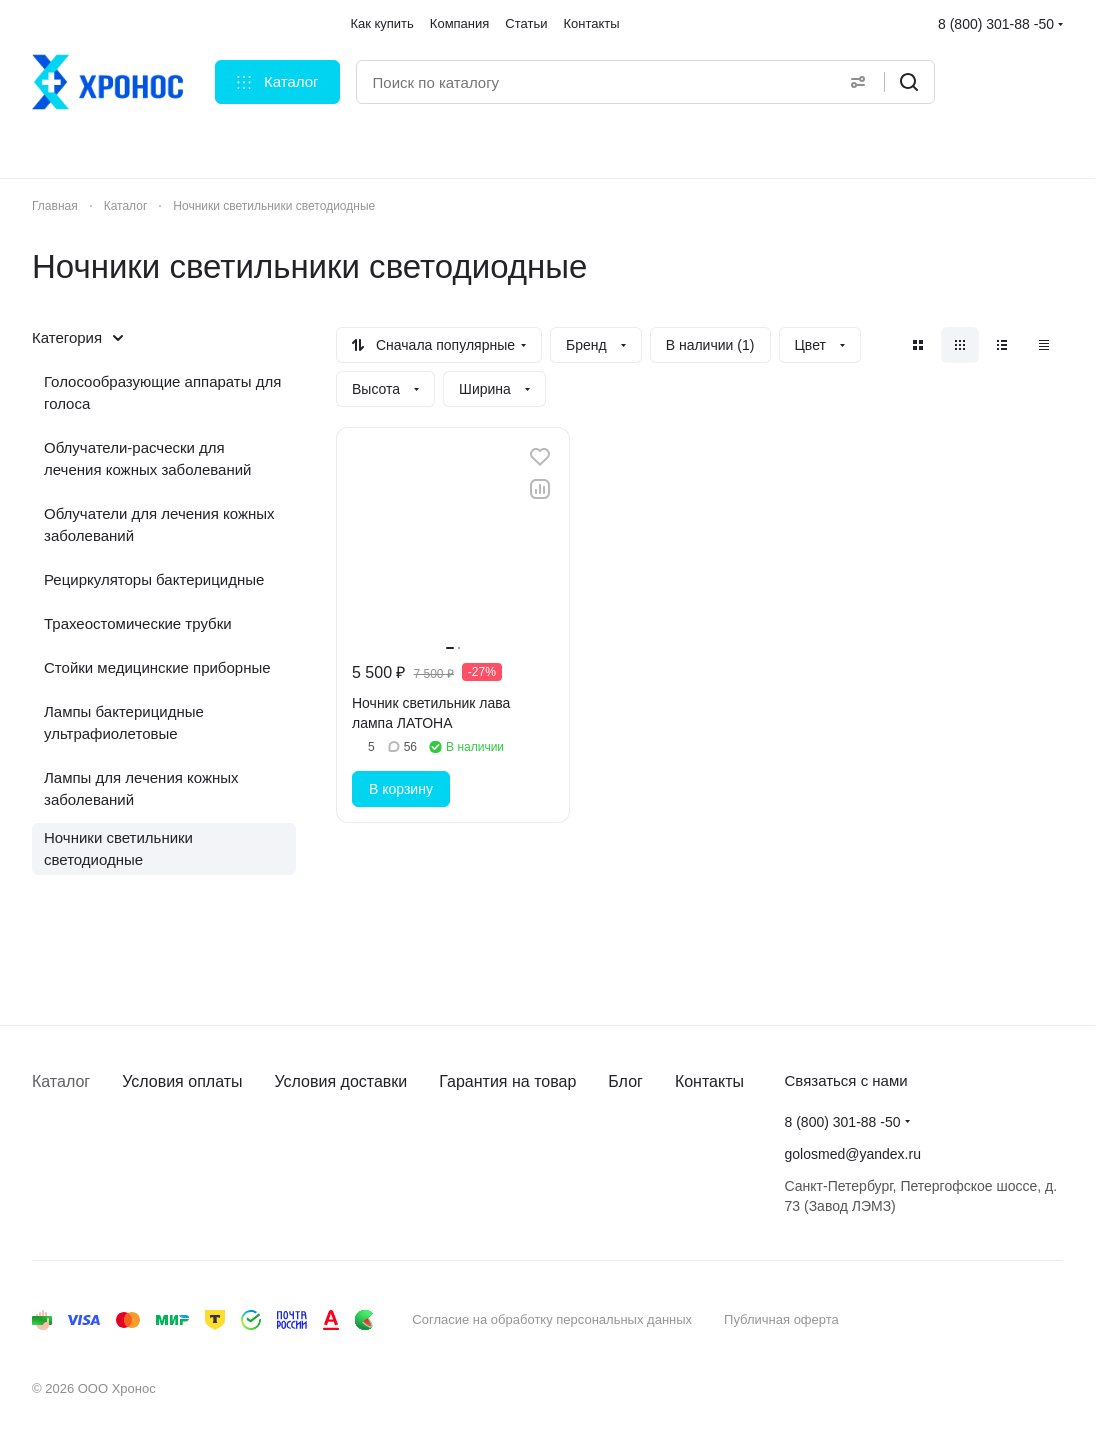  What do you see at coordinates (182, 1081) in the screenshot?
I see `Условия оплаты` at bounding box center [182, 1081].